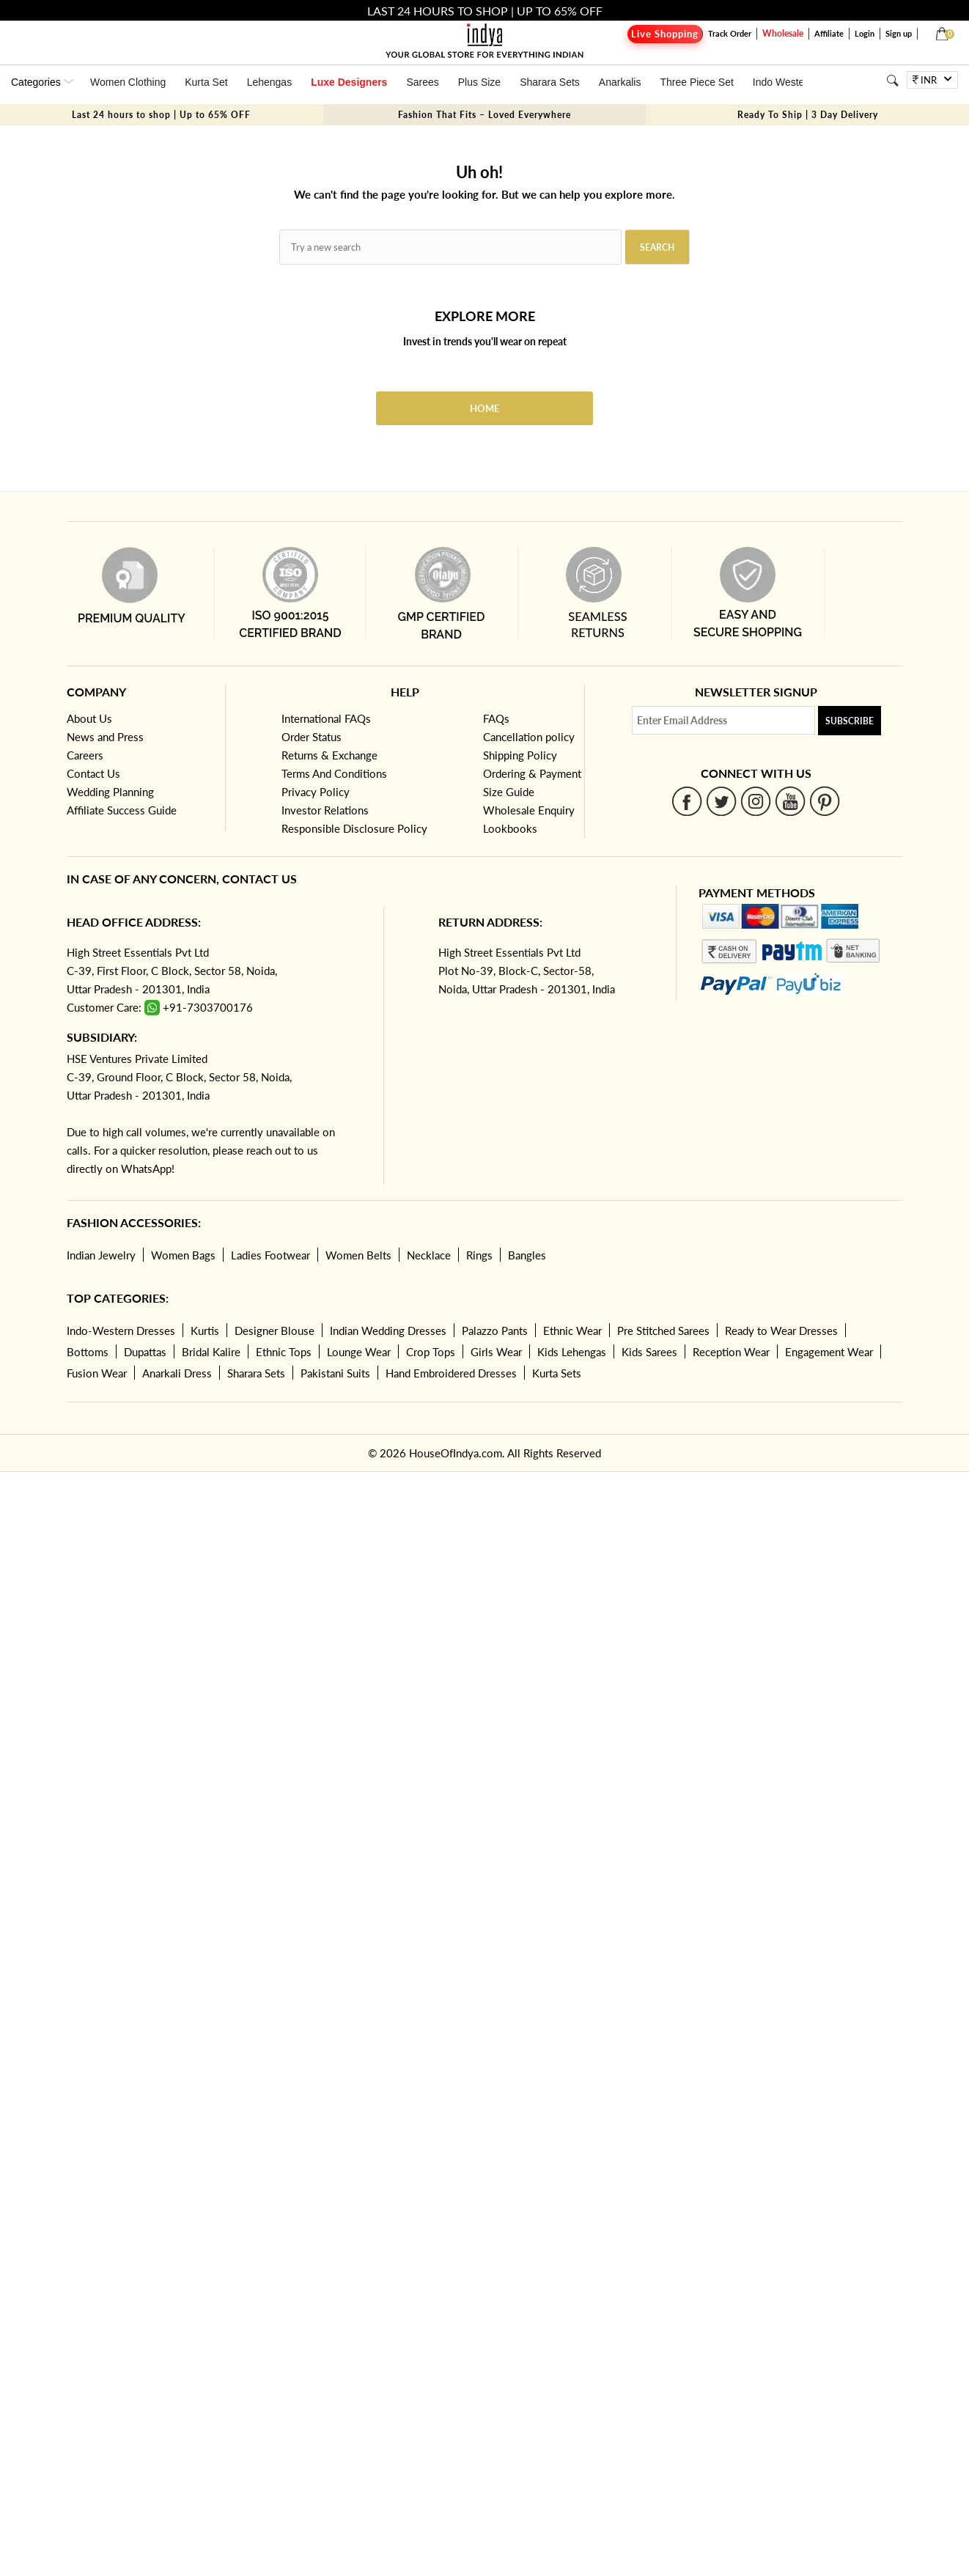 The height and width of the screenshot is (2576, 969). I want to click on Shipping Policy, so click(520, 755).